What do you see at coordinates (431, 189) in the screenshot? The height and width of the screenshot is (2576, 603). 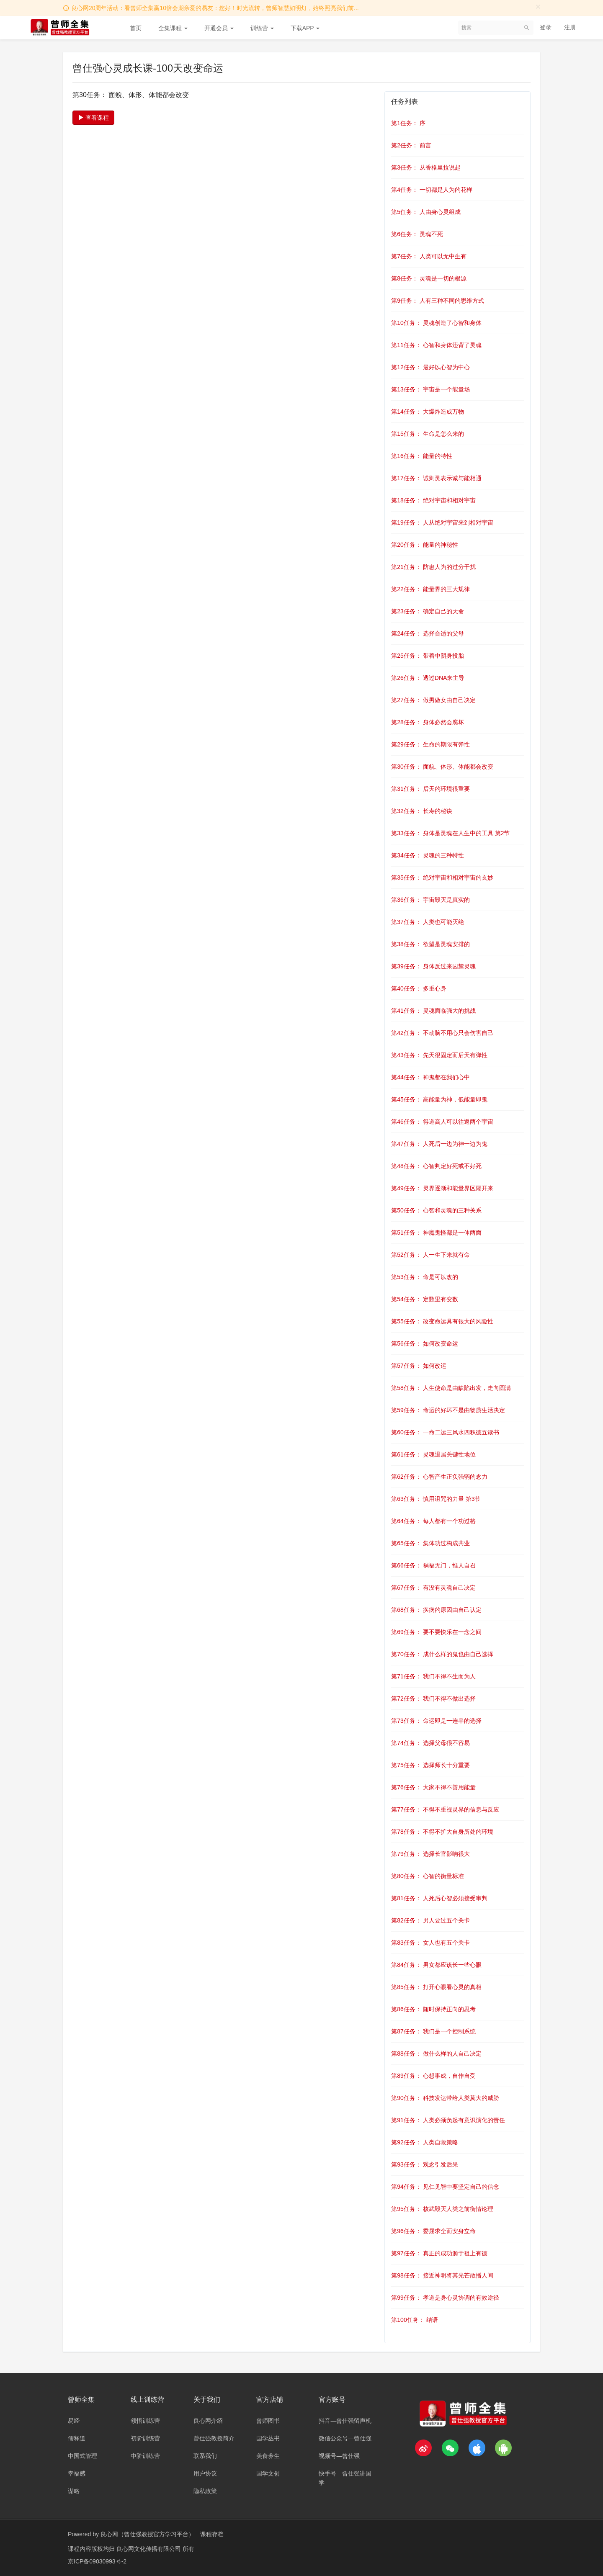 I see `第4任务： 一切都是人为的花样` at bounding box center [431, 189].